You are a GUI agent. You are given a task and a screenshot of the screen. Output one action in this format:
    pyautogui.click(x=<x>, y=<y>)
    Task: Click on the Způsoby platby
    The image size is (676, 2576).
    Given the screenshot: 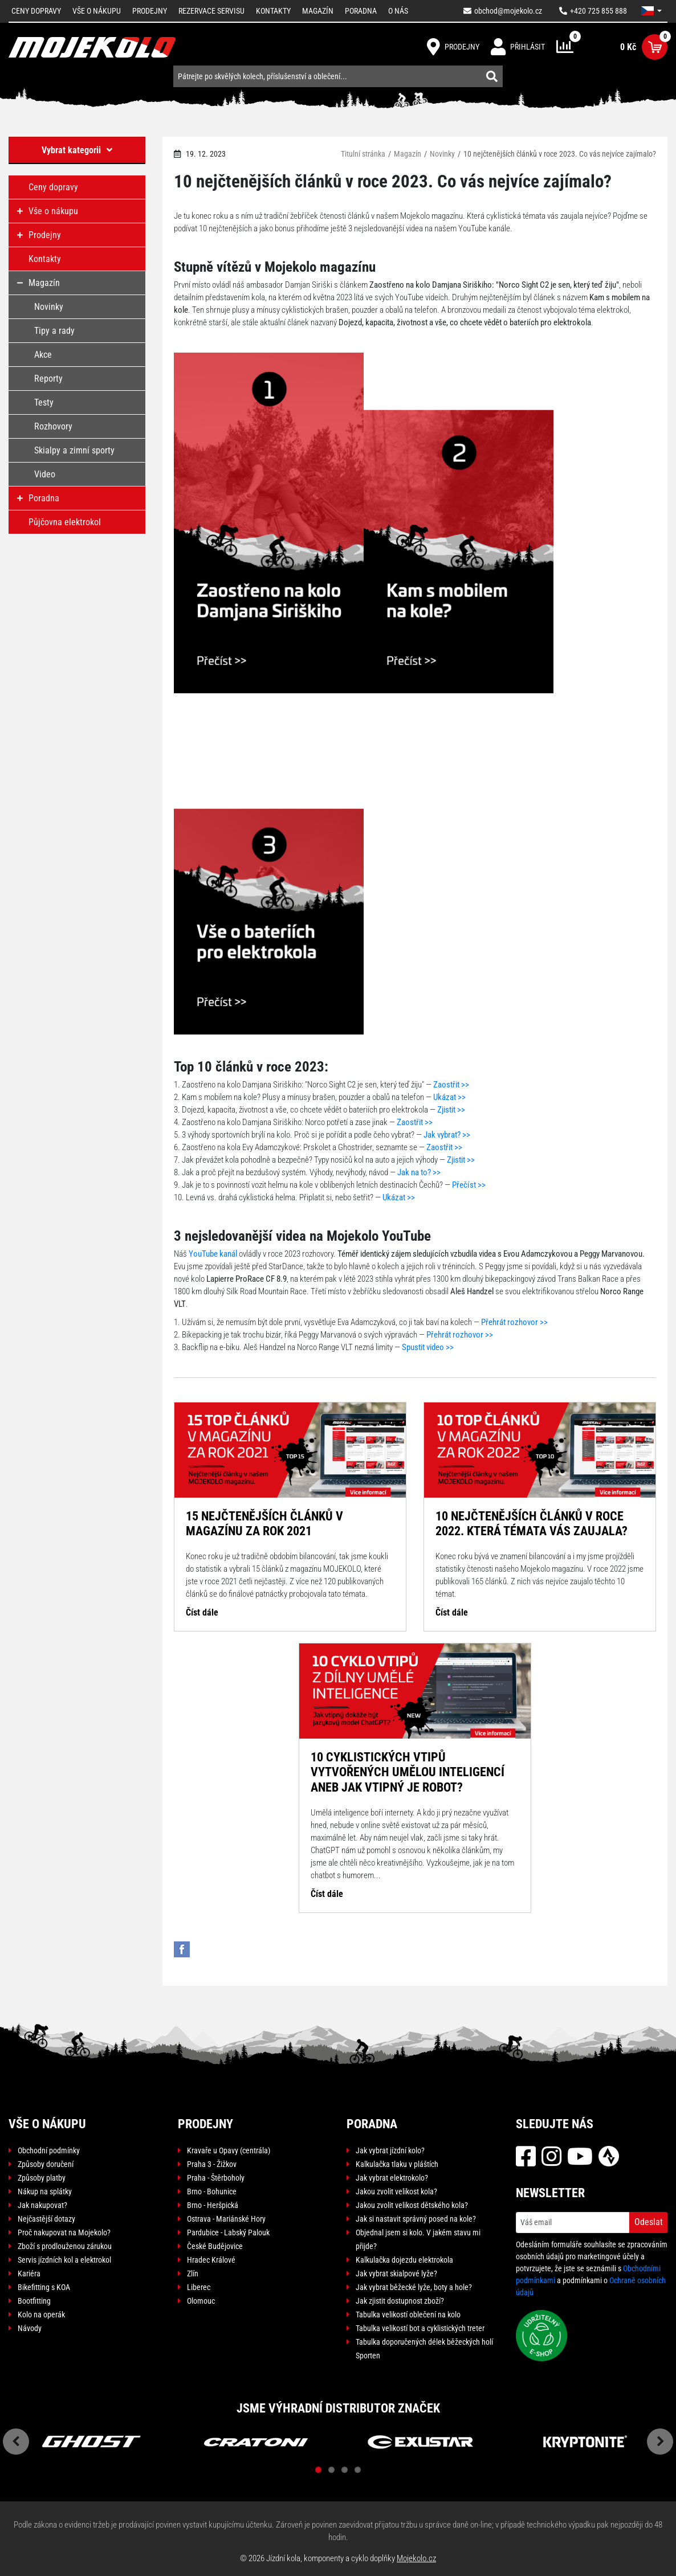 What is the action you would take?
    pyautogui.click(x=42, y=2177)
    